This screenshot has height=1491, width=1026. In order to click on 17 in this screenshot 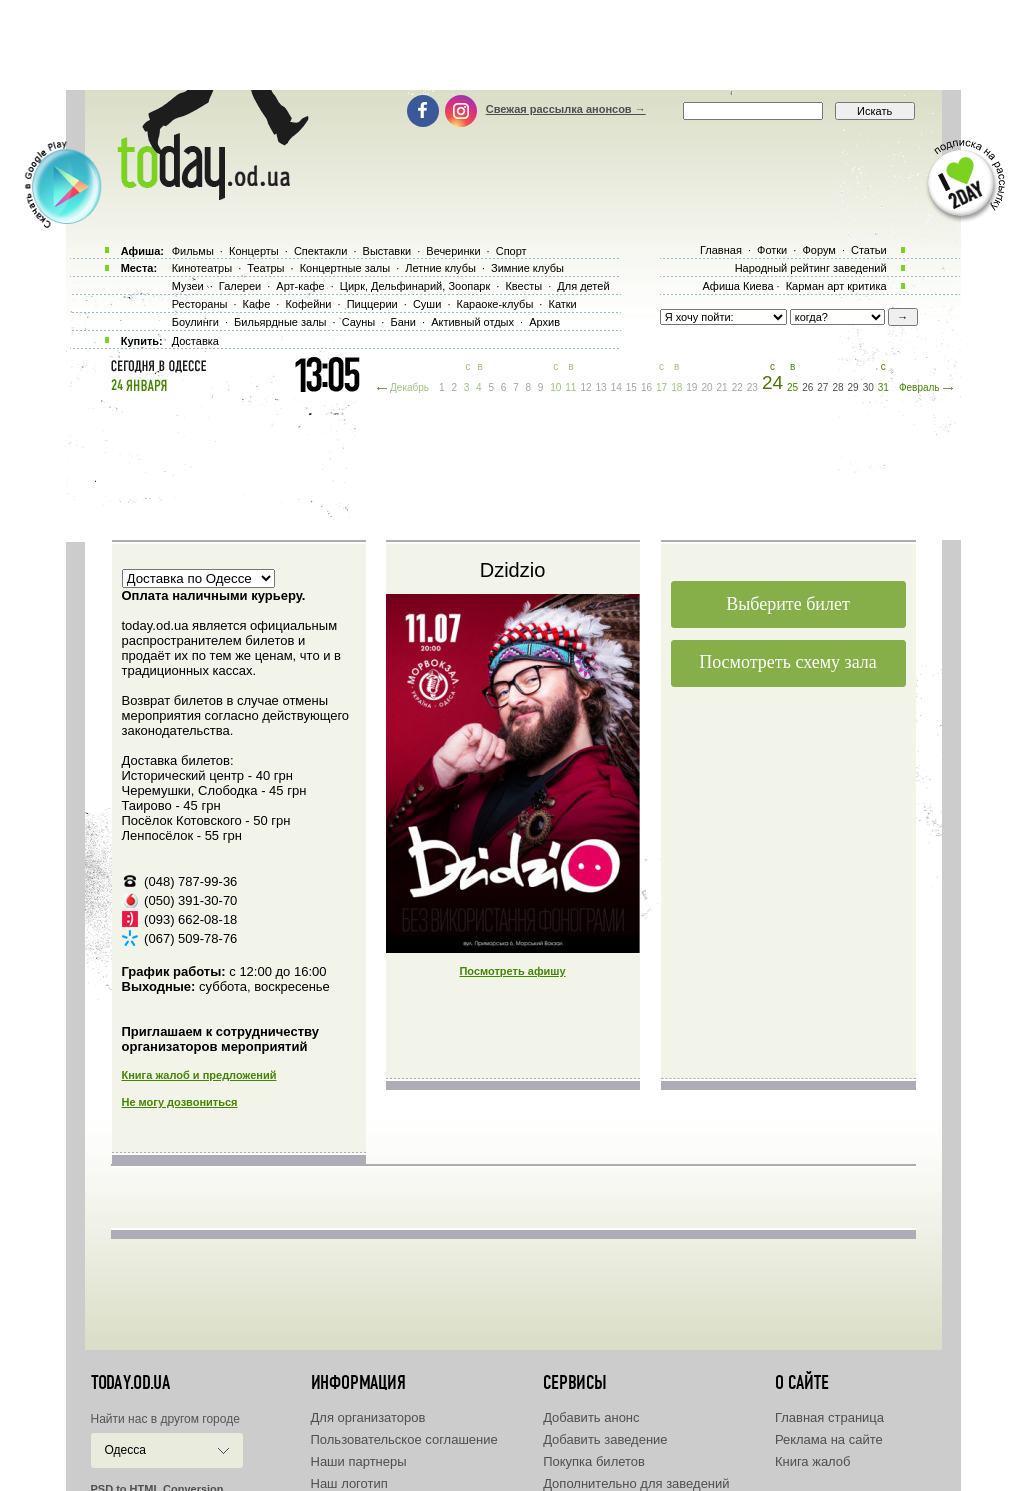, I will do `click(661, 387)`.